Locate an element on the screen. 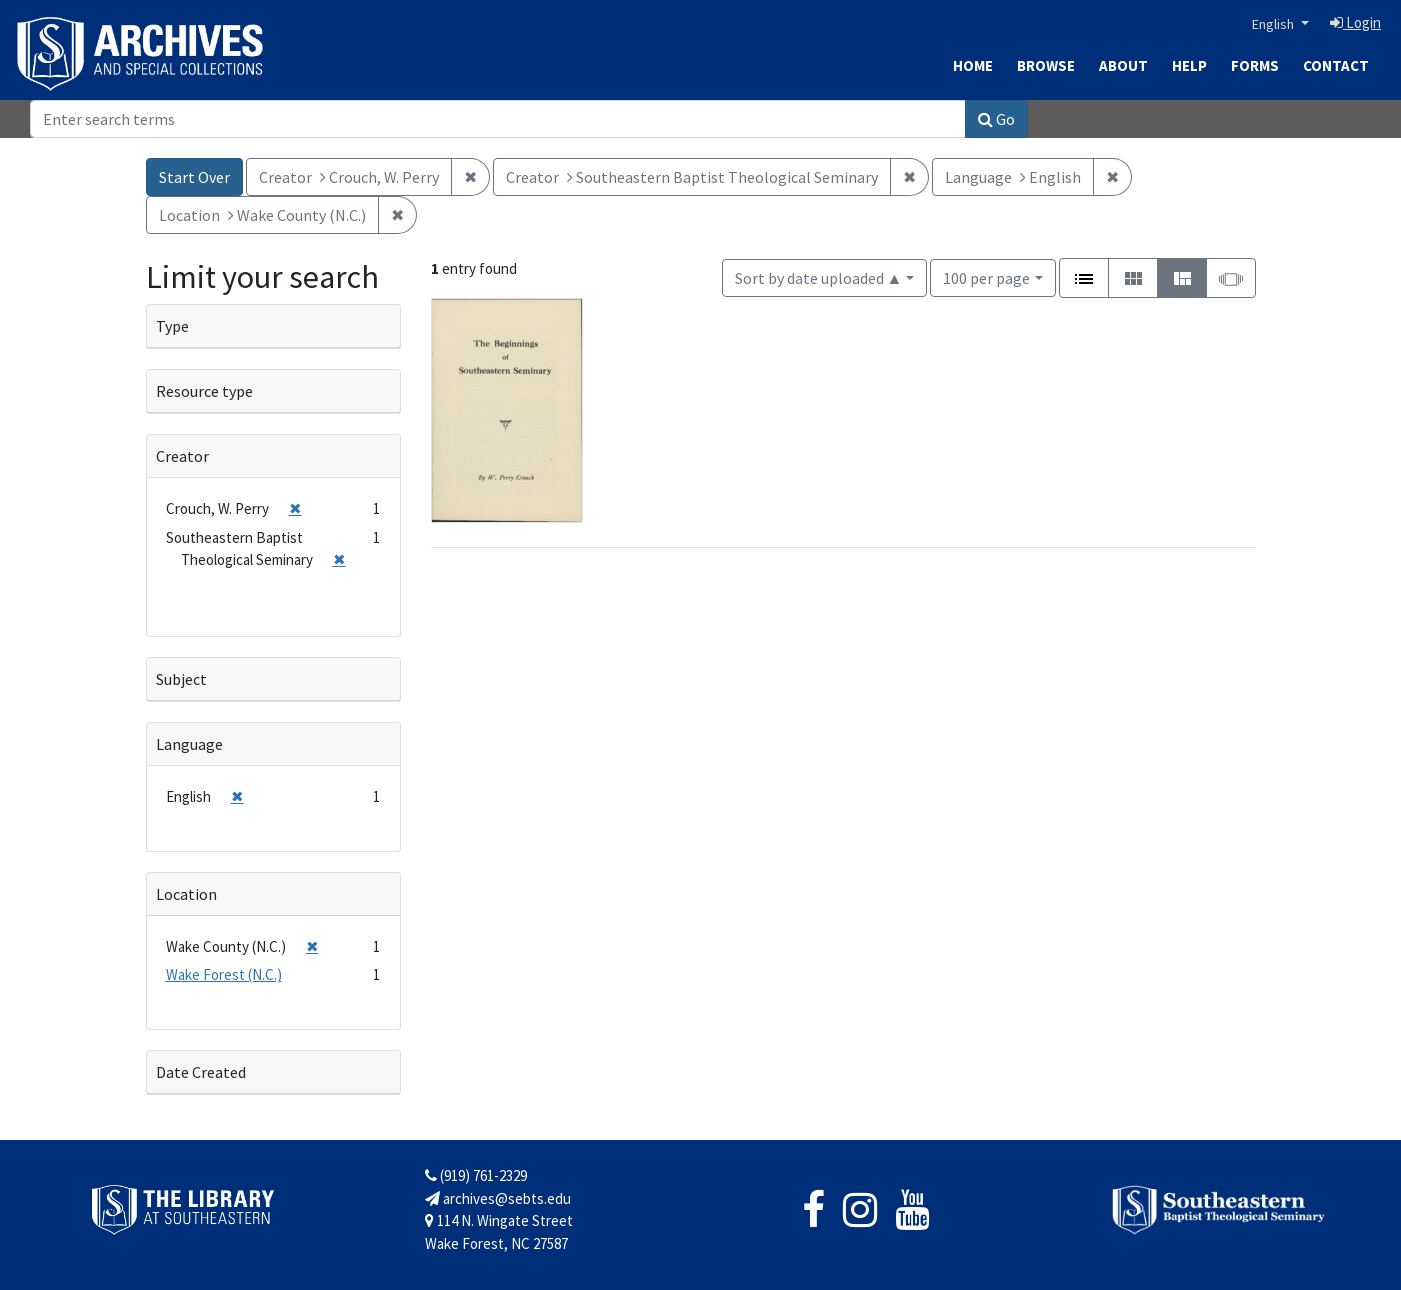  Login is located at coordinates (1355, 22).